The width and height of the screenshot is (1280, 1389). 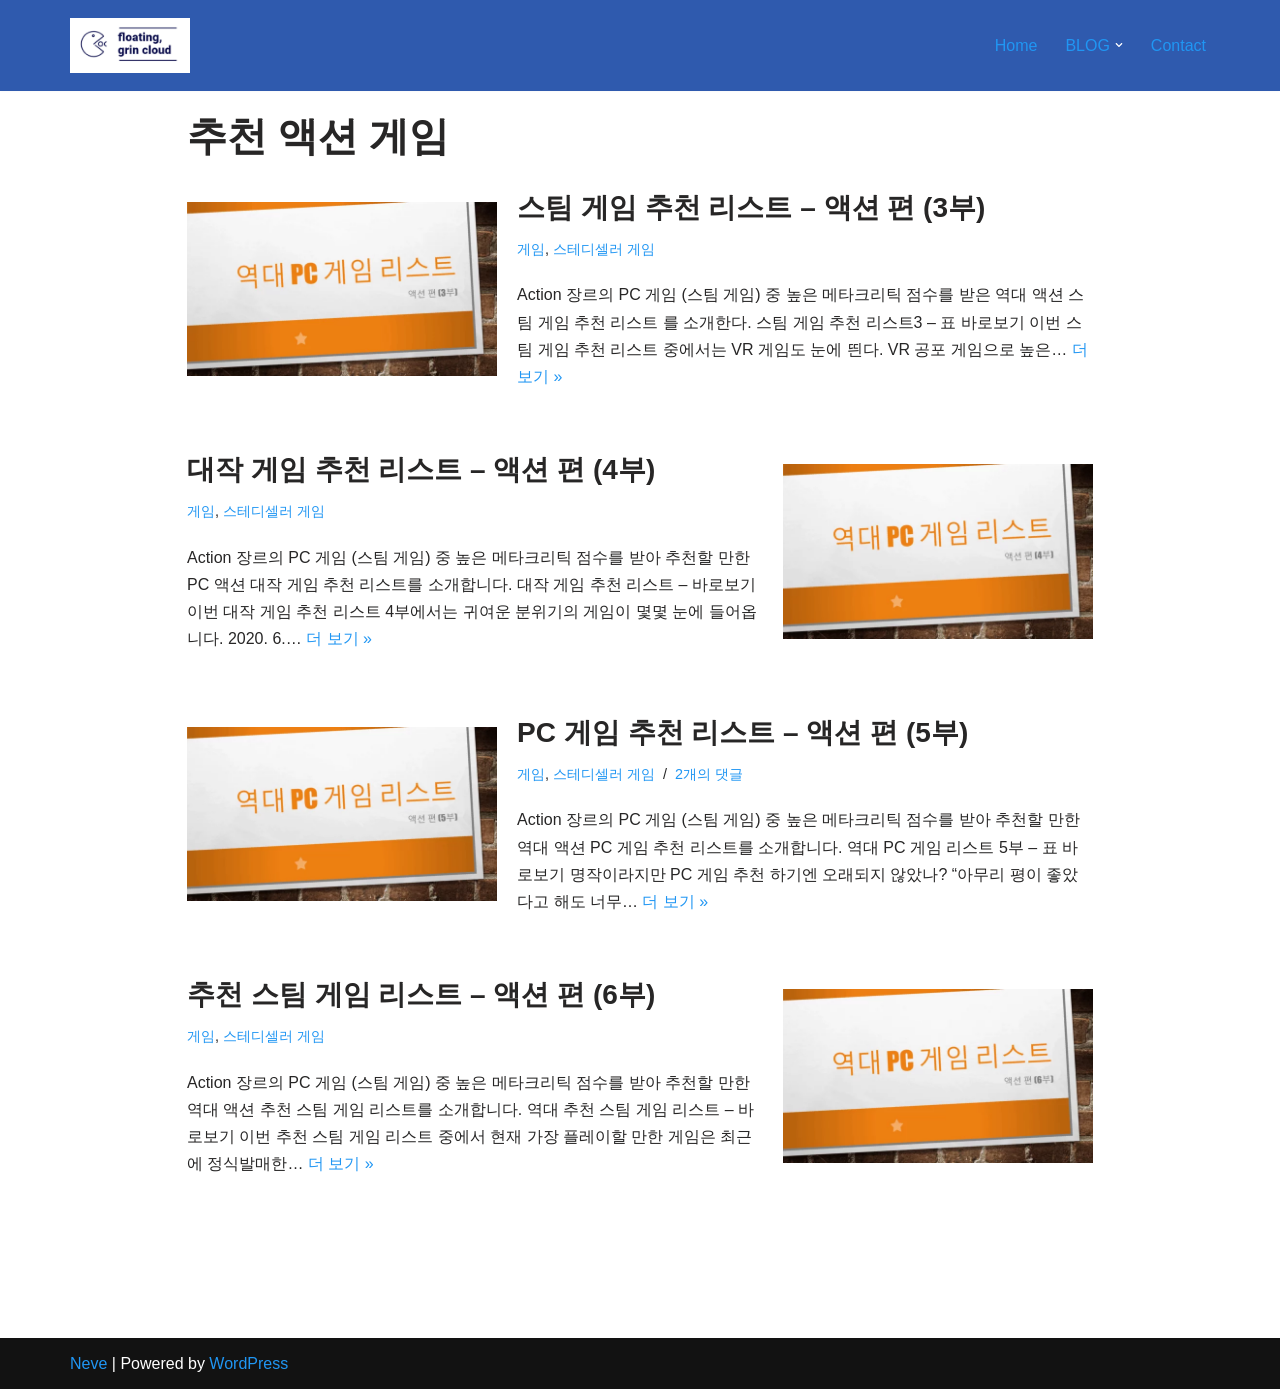 I want to click on 더 보기 », so click(x=339, y=638).